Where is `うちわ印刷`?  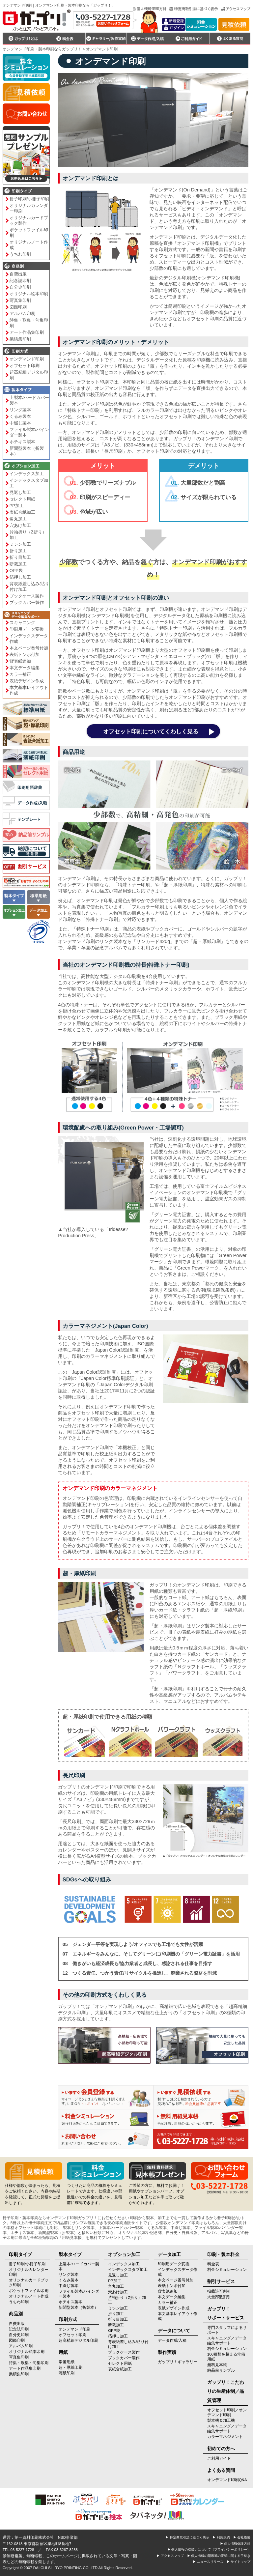
うちわ印刷 is located at coordinates (20, 254).